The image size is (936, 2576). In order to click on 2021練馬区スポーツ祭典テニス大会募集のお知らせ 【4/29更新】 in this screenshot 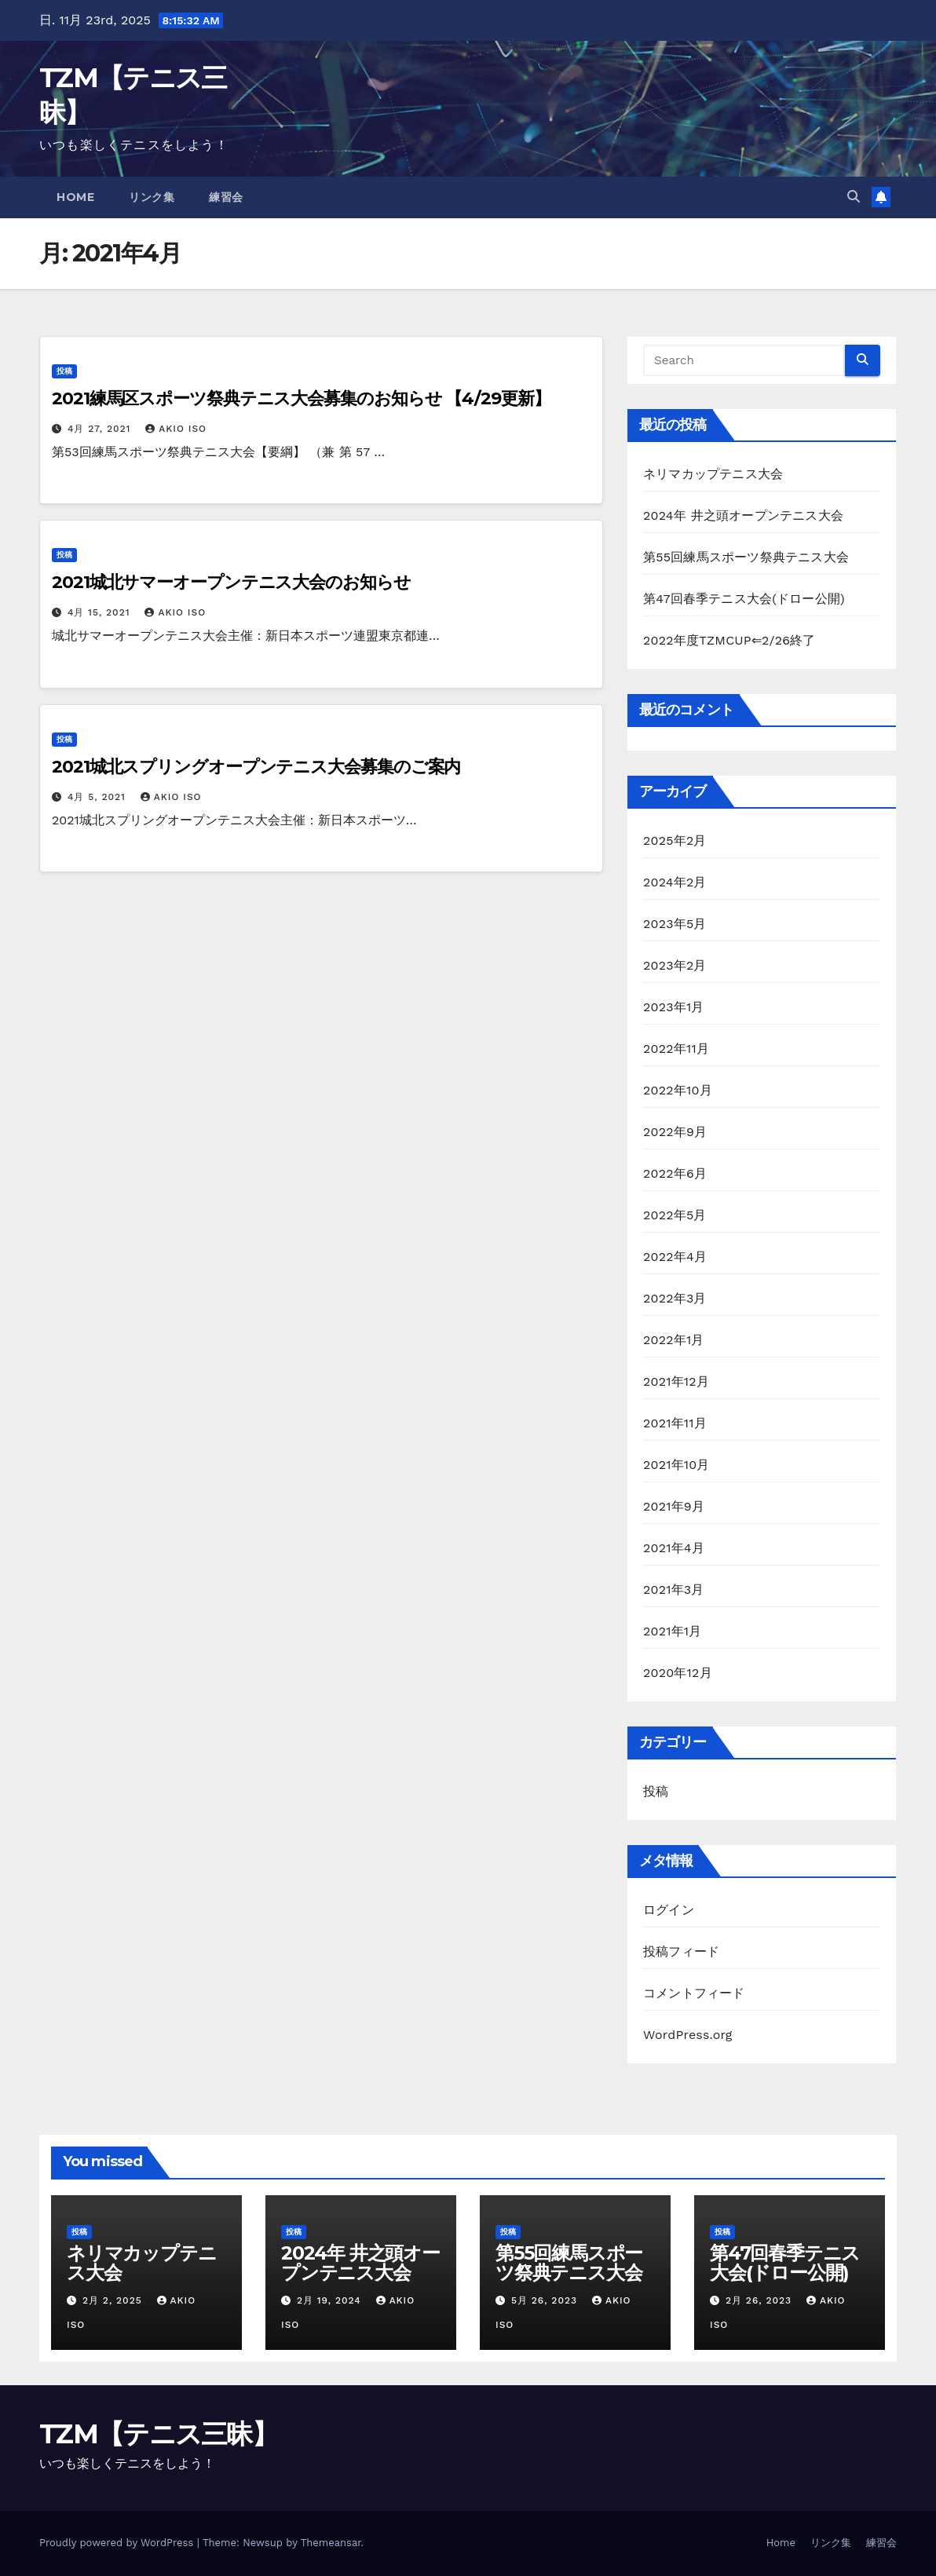, I will do `click(301, 398)`.